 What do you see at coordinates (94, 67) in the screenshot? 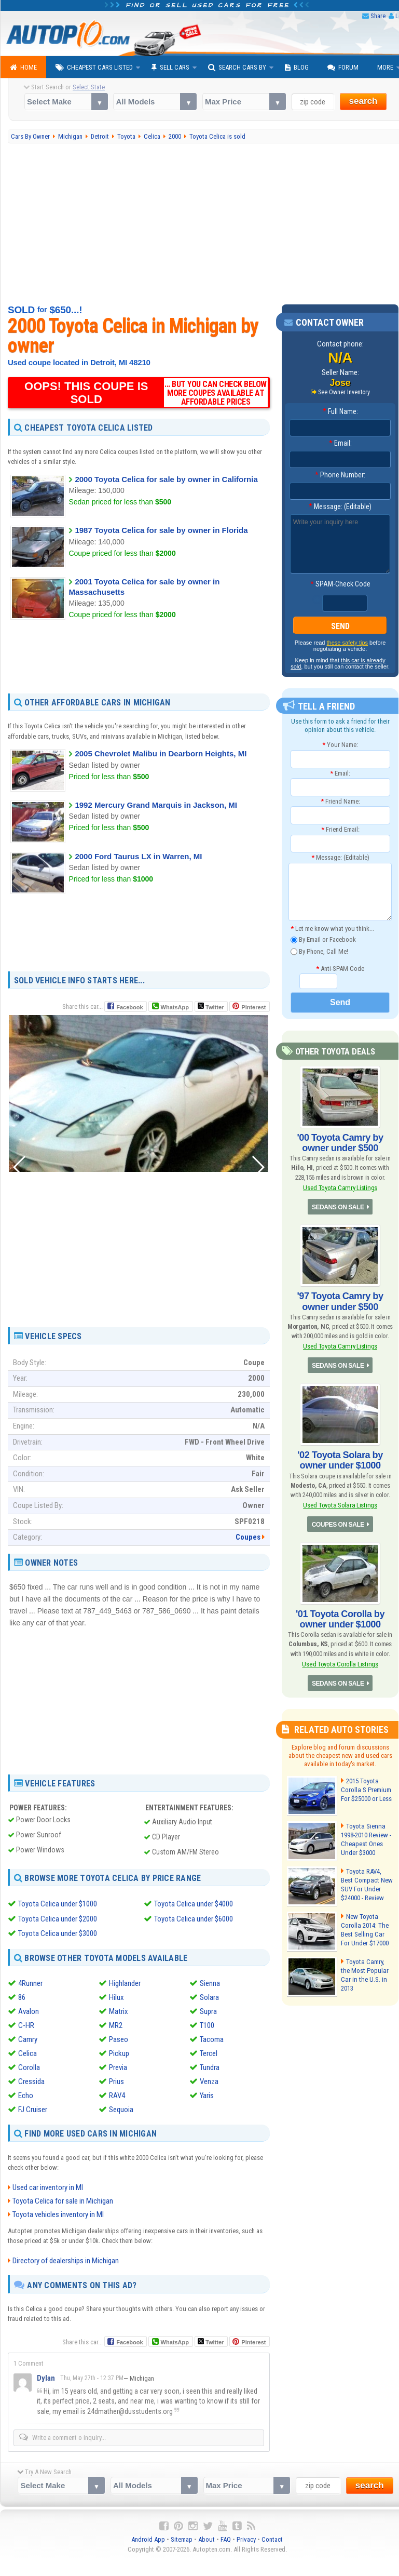
I see `Cheapest Cars Listed` at bounding box center [94, 67].